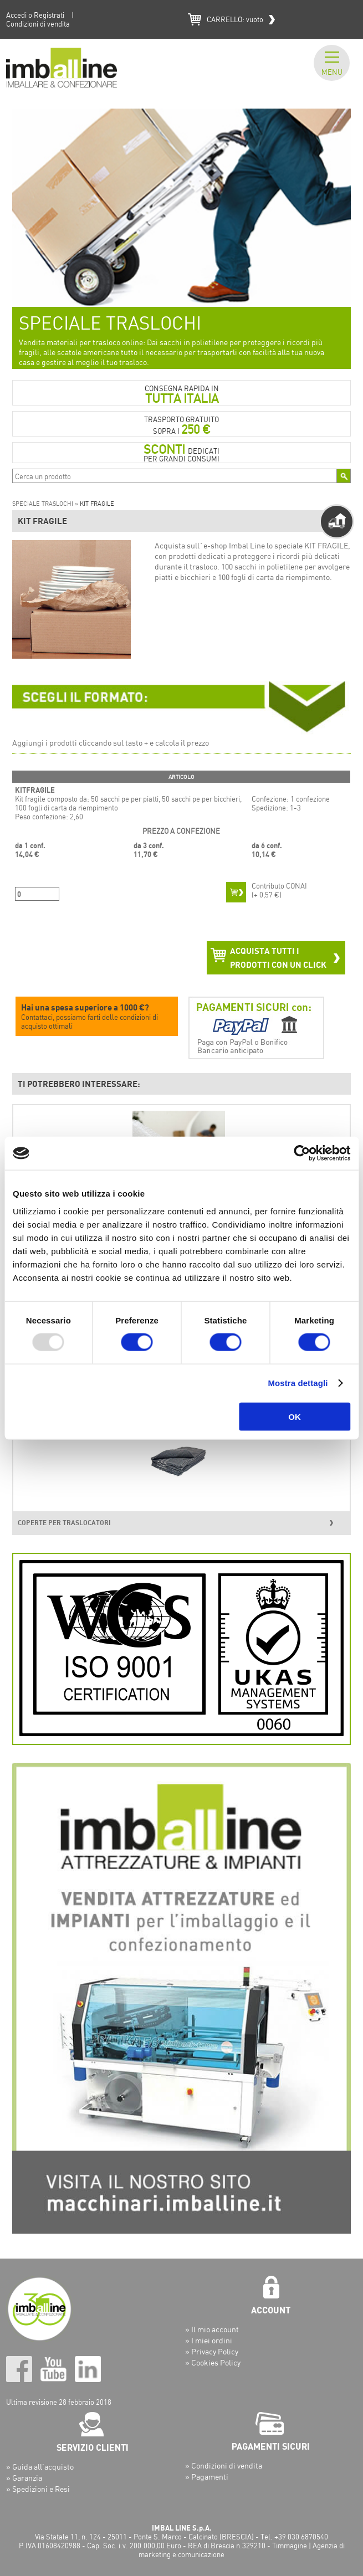 The image size is (363, 2576). What do you see at coordinates (38, 23) in the screenshot?
I see `Condizioni di vendita` at bounding box center [38, 23].